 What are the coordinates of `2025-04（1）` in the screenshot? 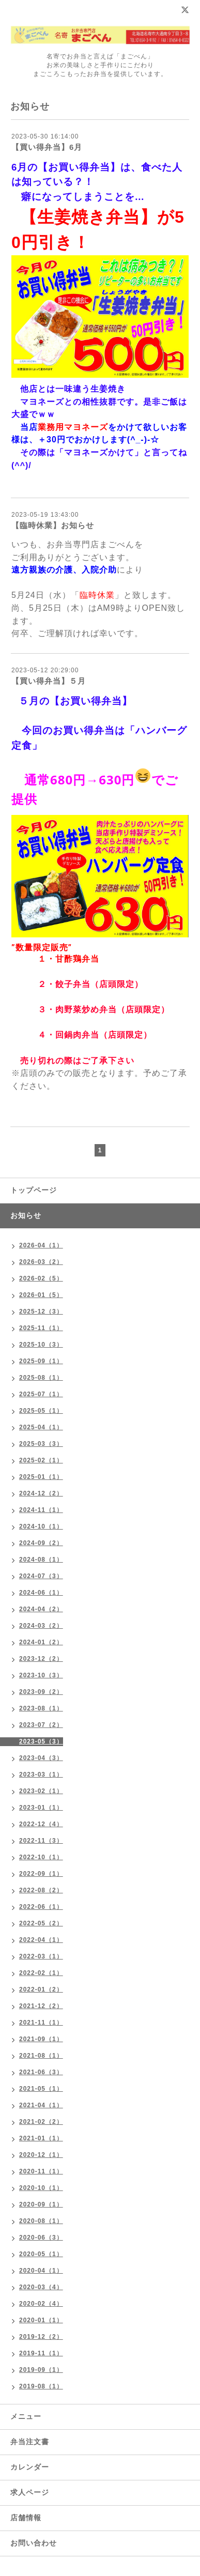 It's located at (41, 1427).